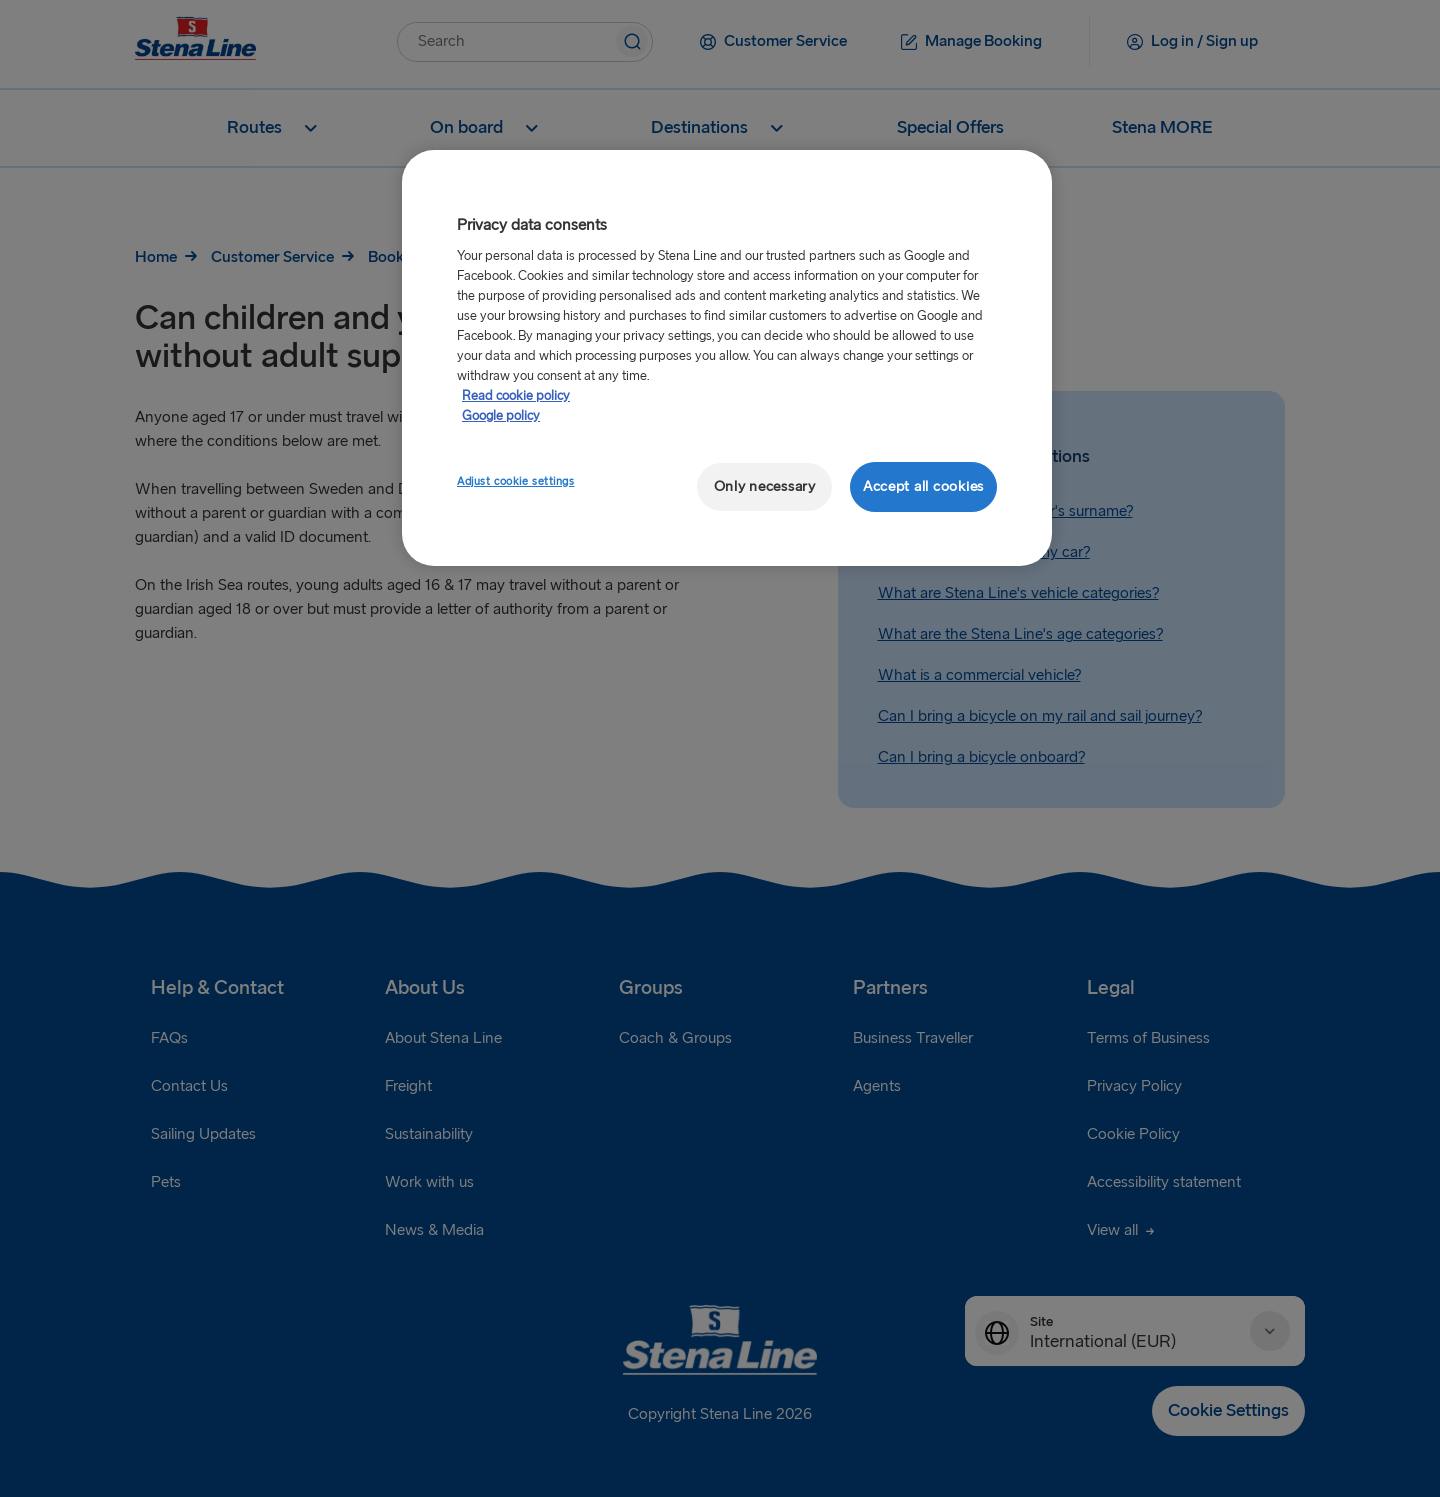  I want to click on Adjust cookie settings [Adjust cookie settings, Opens the preference center dialog], so click(516, 481).